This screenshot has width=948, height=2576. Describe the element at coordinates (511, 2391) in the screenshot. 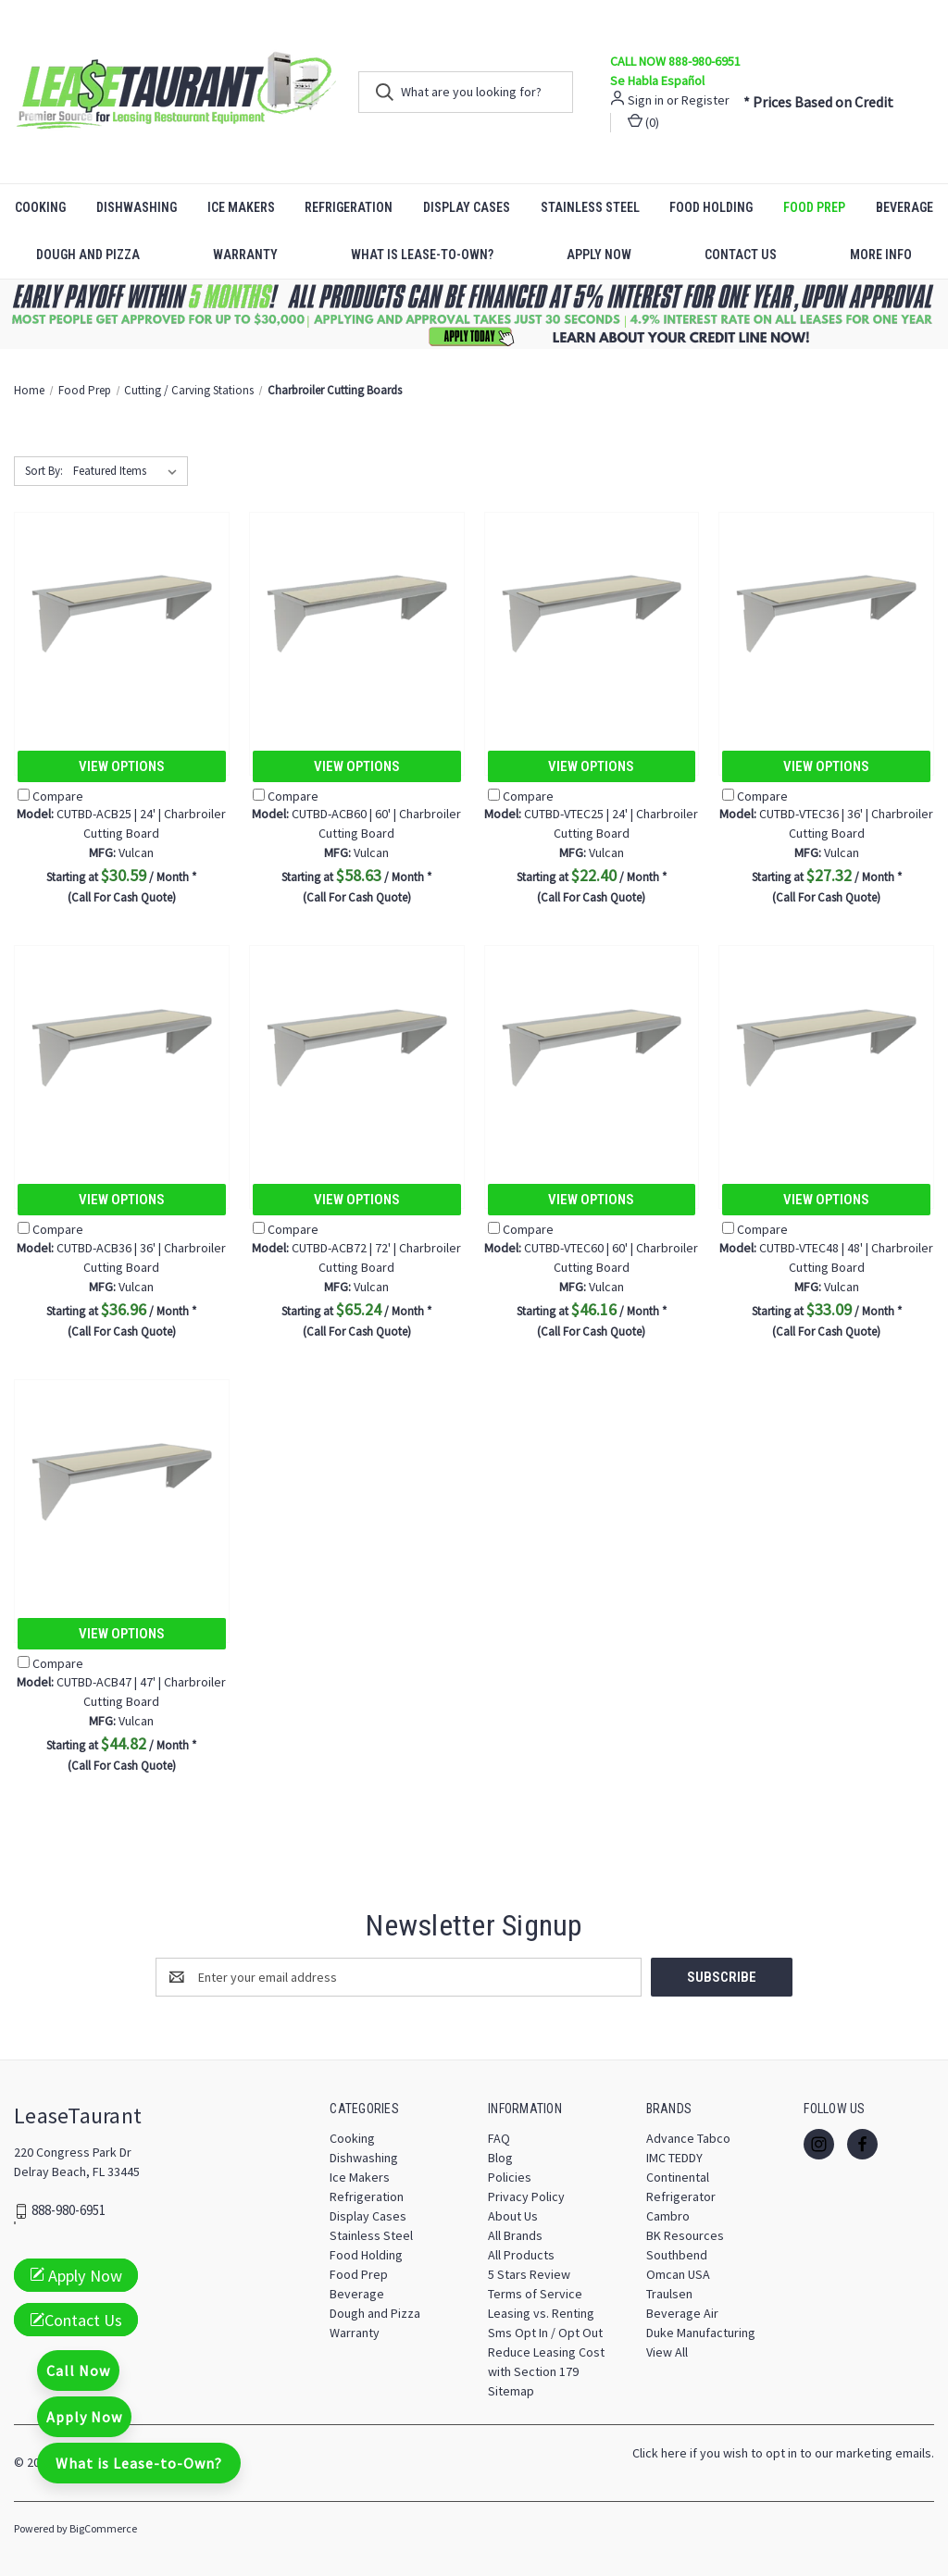

I see `Sitemap` at that location.